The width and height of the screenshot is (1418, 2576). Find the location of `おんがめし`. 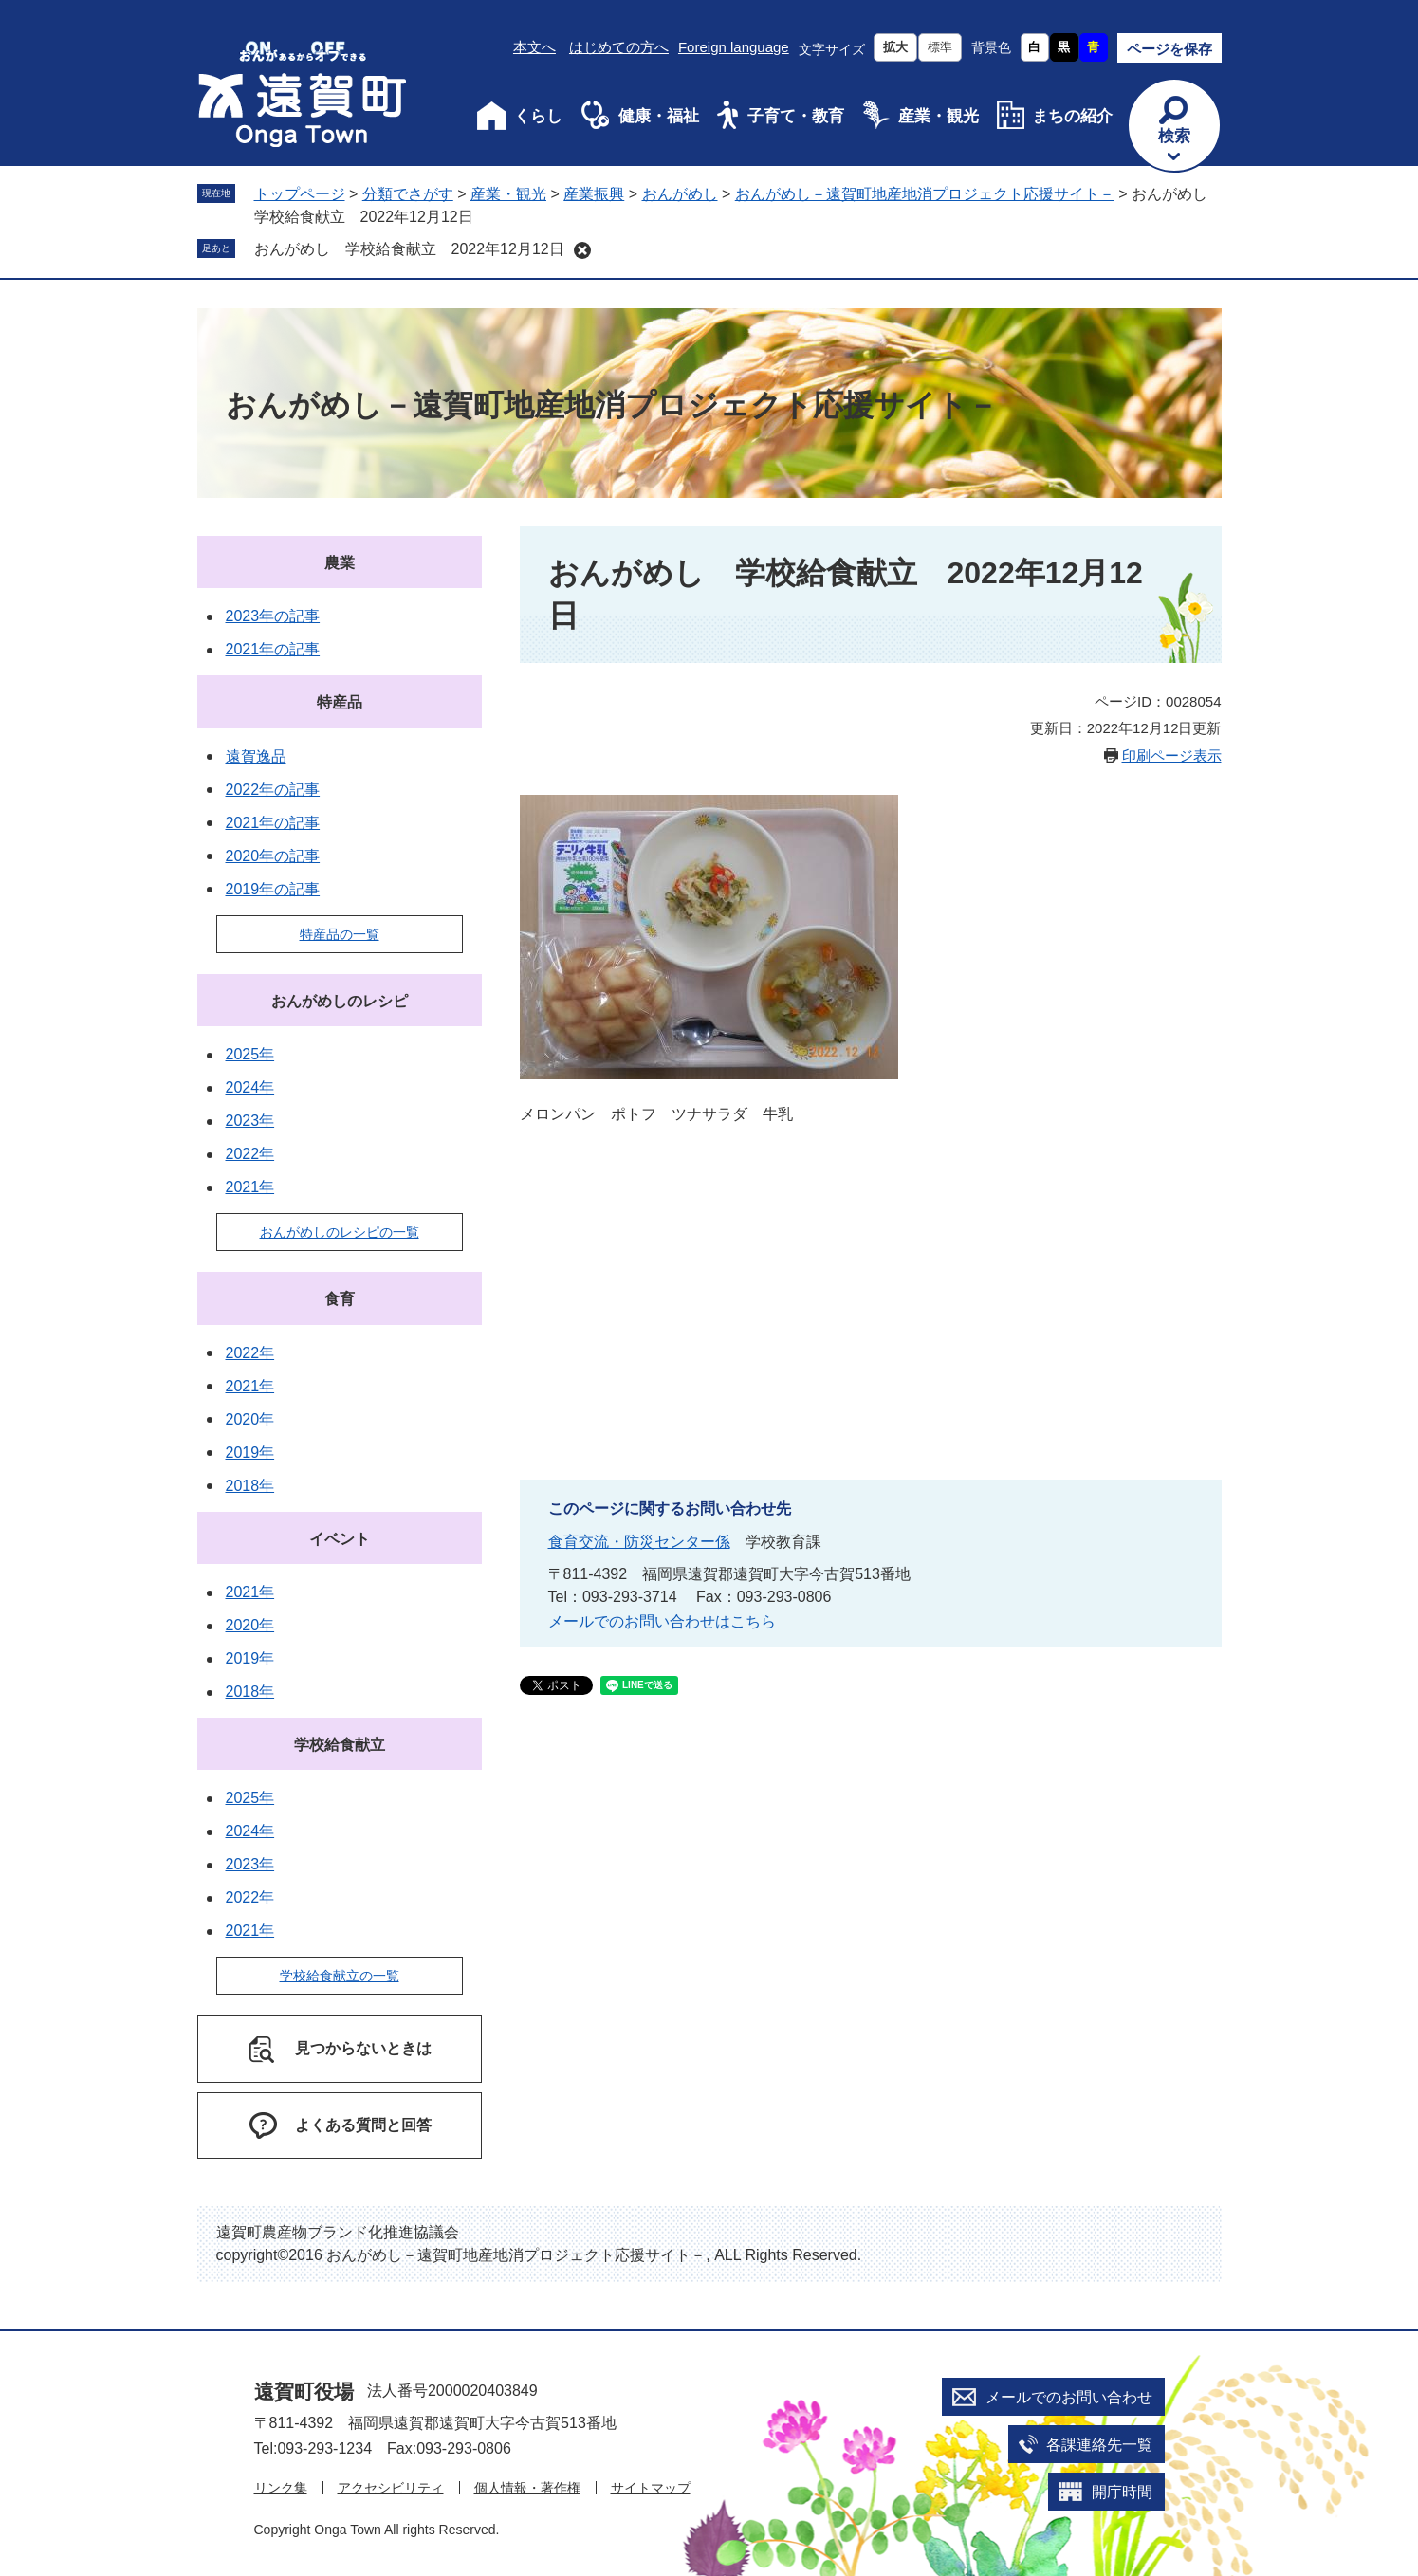

おんがめし is located at coordinates (680, 194).